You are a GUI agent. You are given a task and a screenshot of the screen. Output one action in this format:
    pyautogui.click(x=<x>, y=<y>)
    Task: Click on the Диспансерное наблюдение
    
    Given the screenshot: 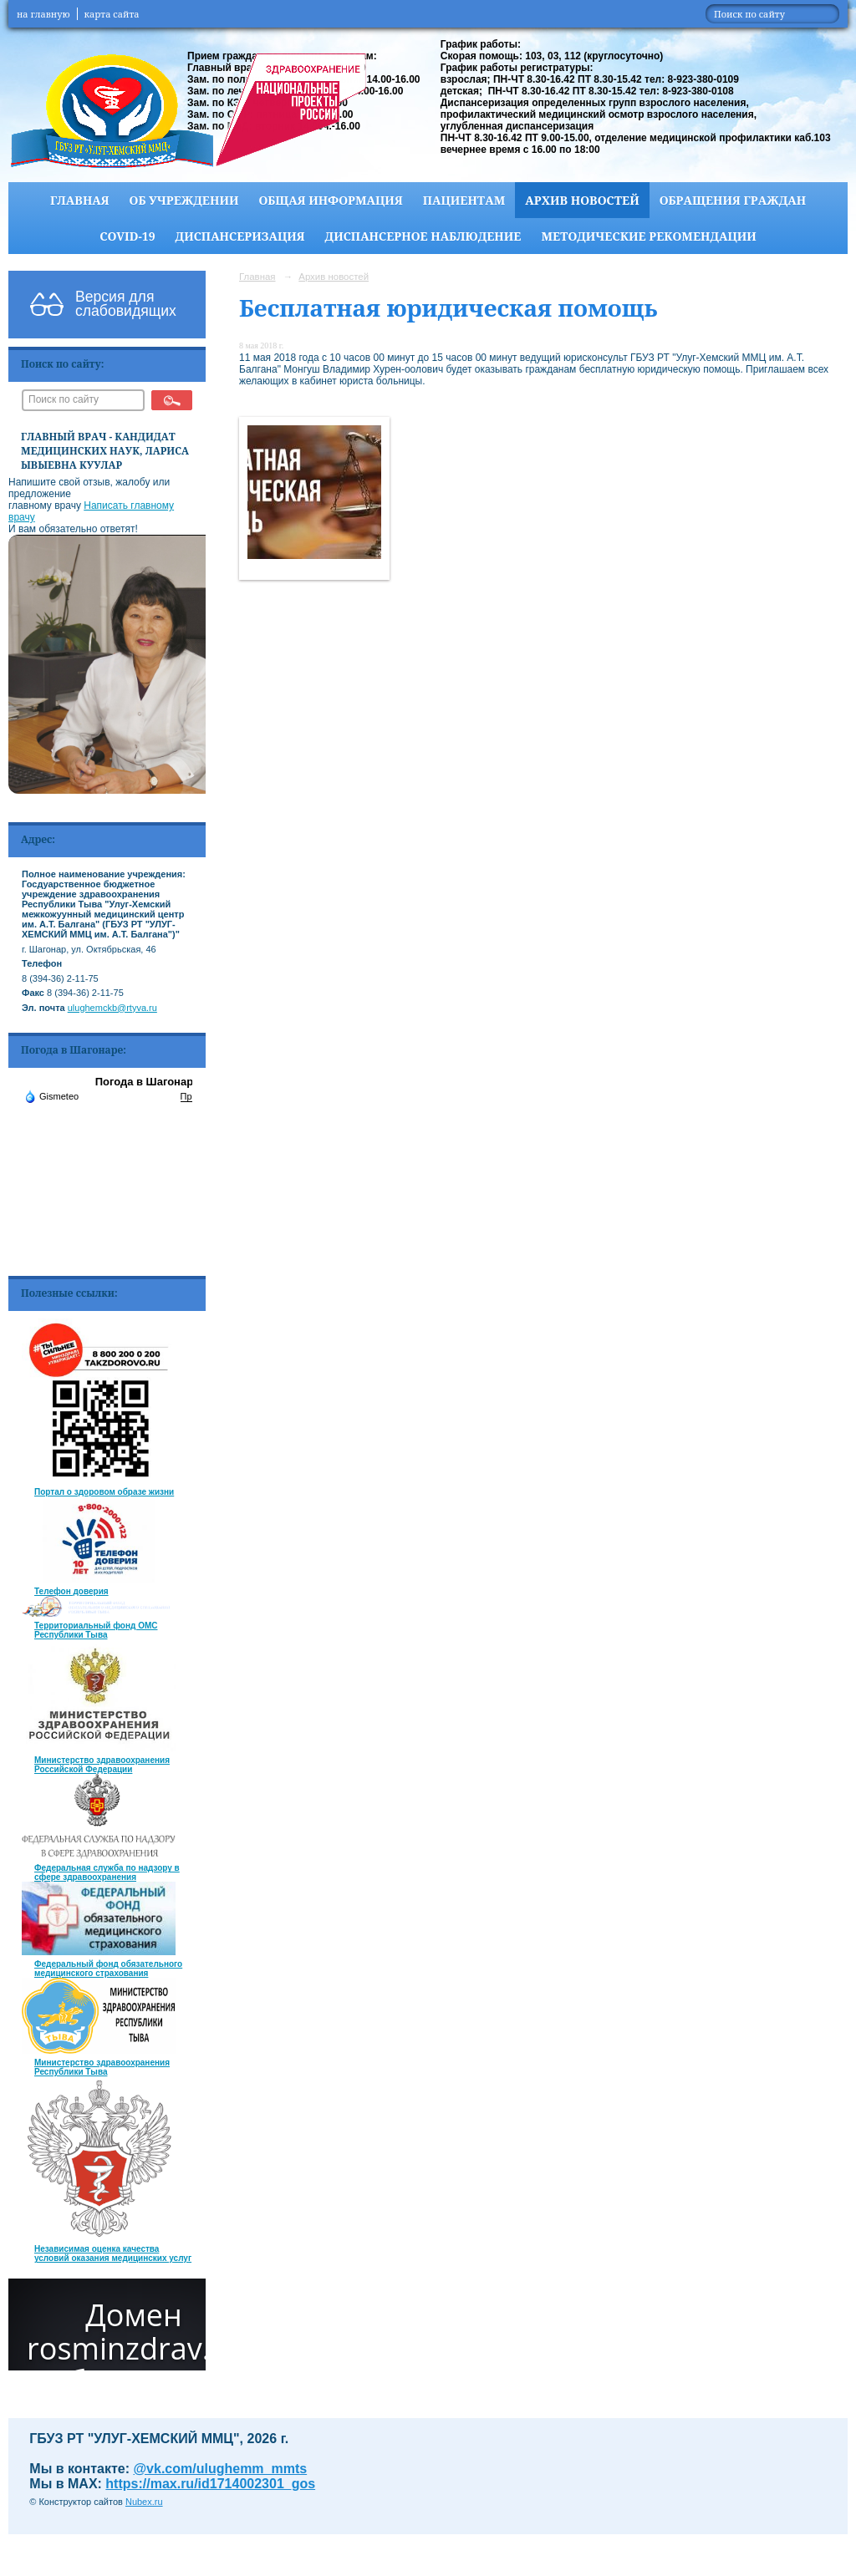 What is the action you would take?
    pyautogui.click(x=423, y=236)
    